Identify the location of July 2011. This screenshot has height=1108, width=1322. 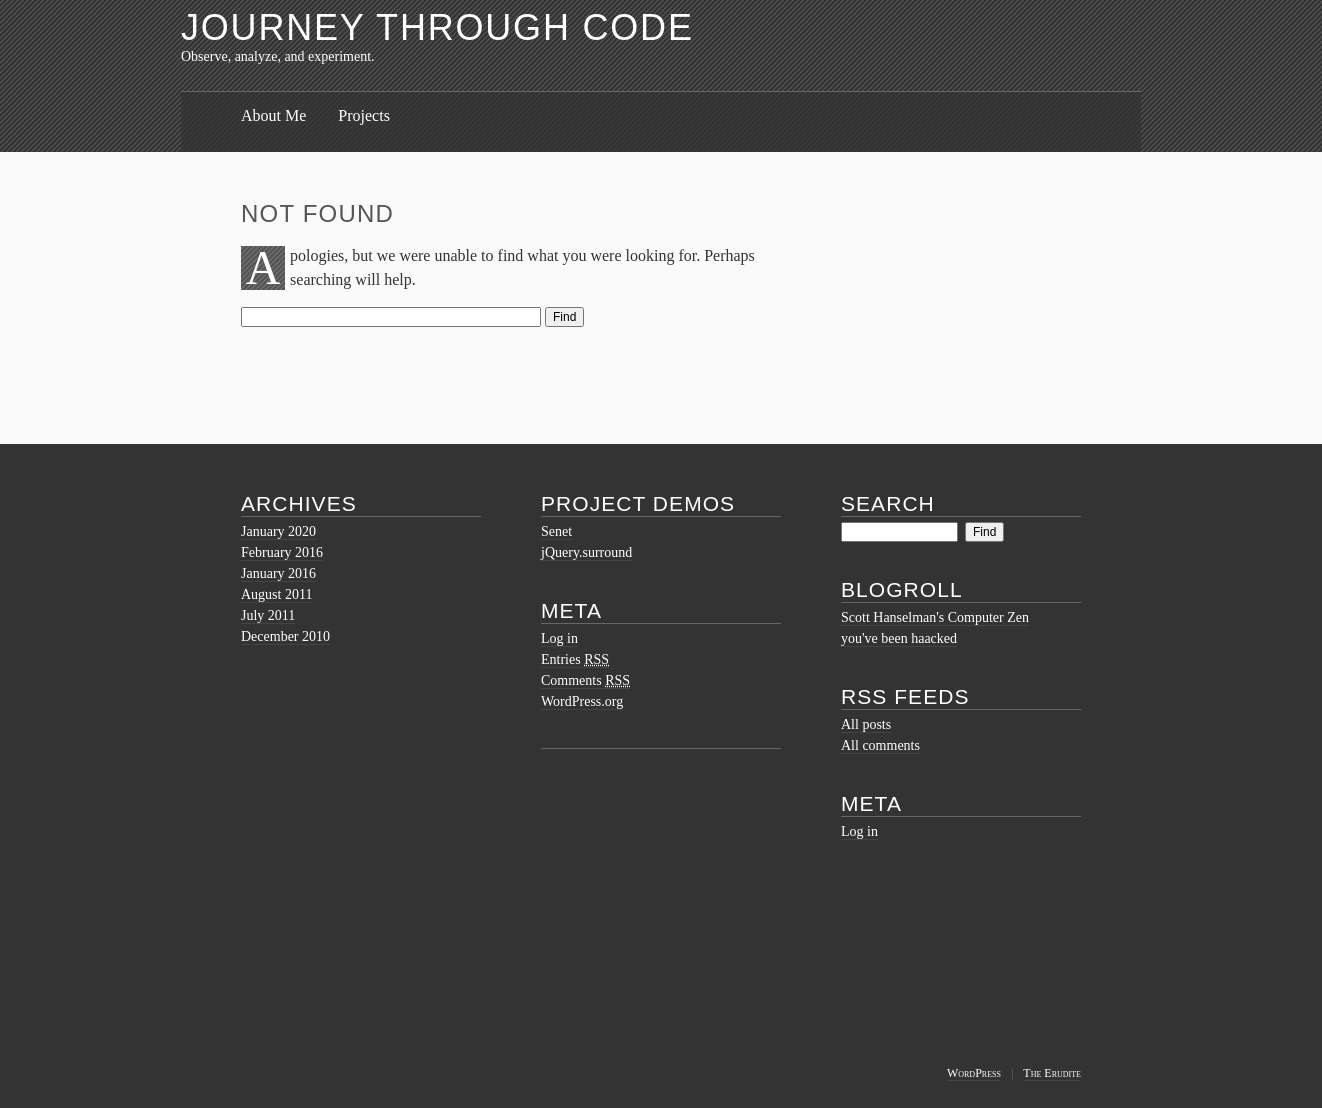
(268, 615).